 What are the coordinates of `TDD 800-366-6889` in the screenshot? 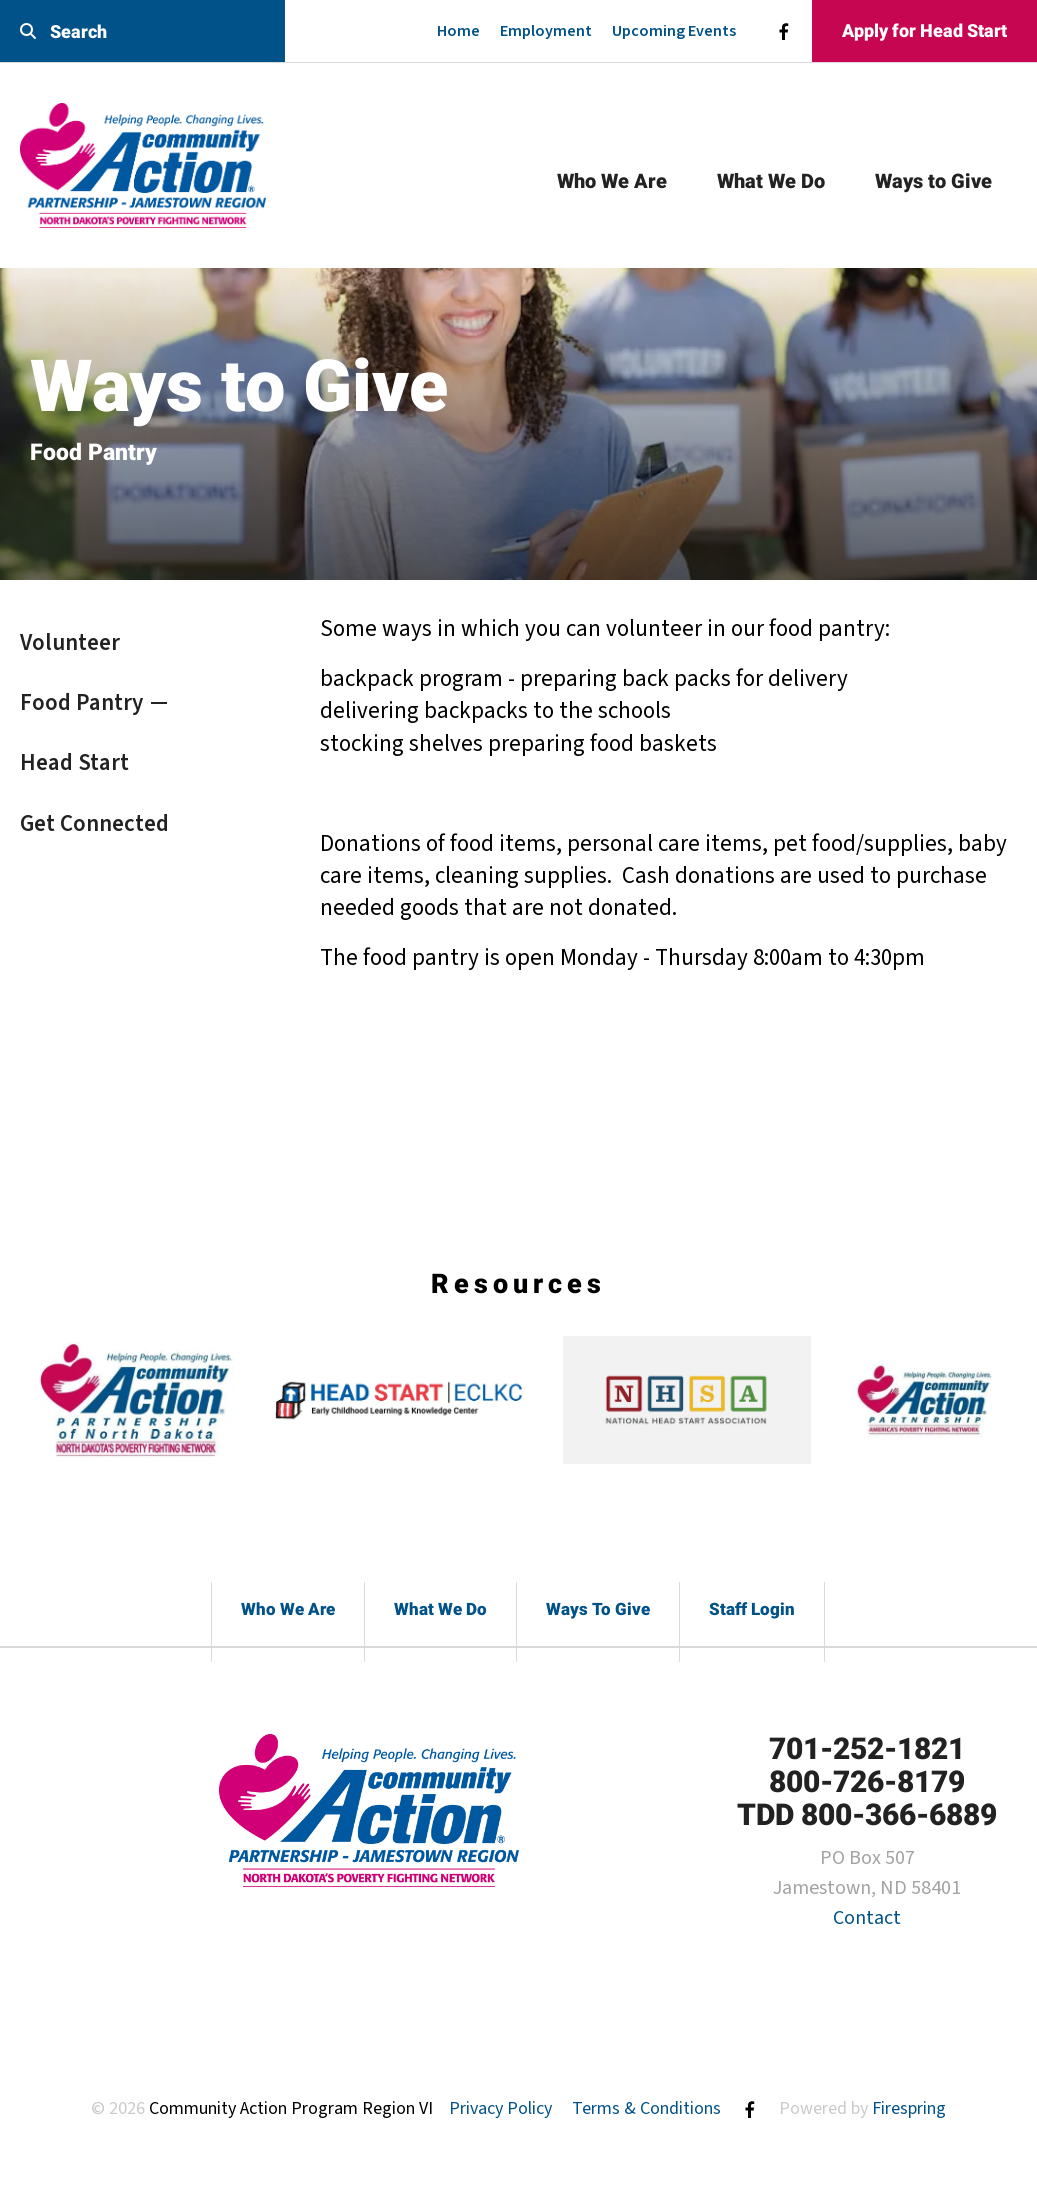 It's located at (867, 1814).